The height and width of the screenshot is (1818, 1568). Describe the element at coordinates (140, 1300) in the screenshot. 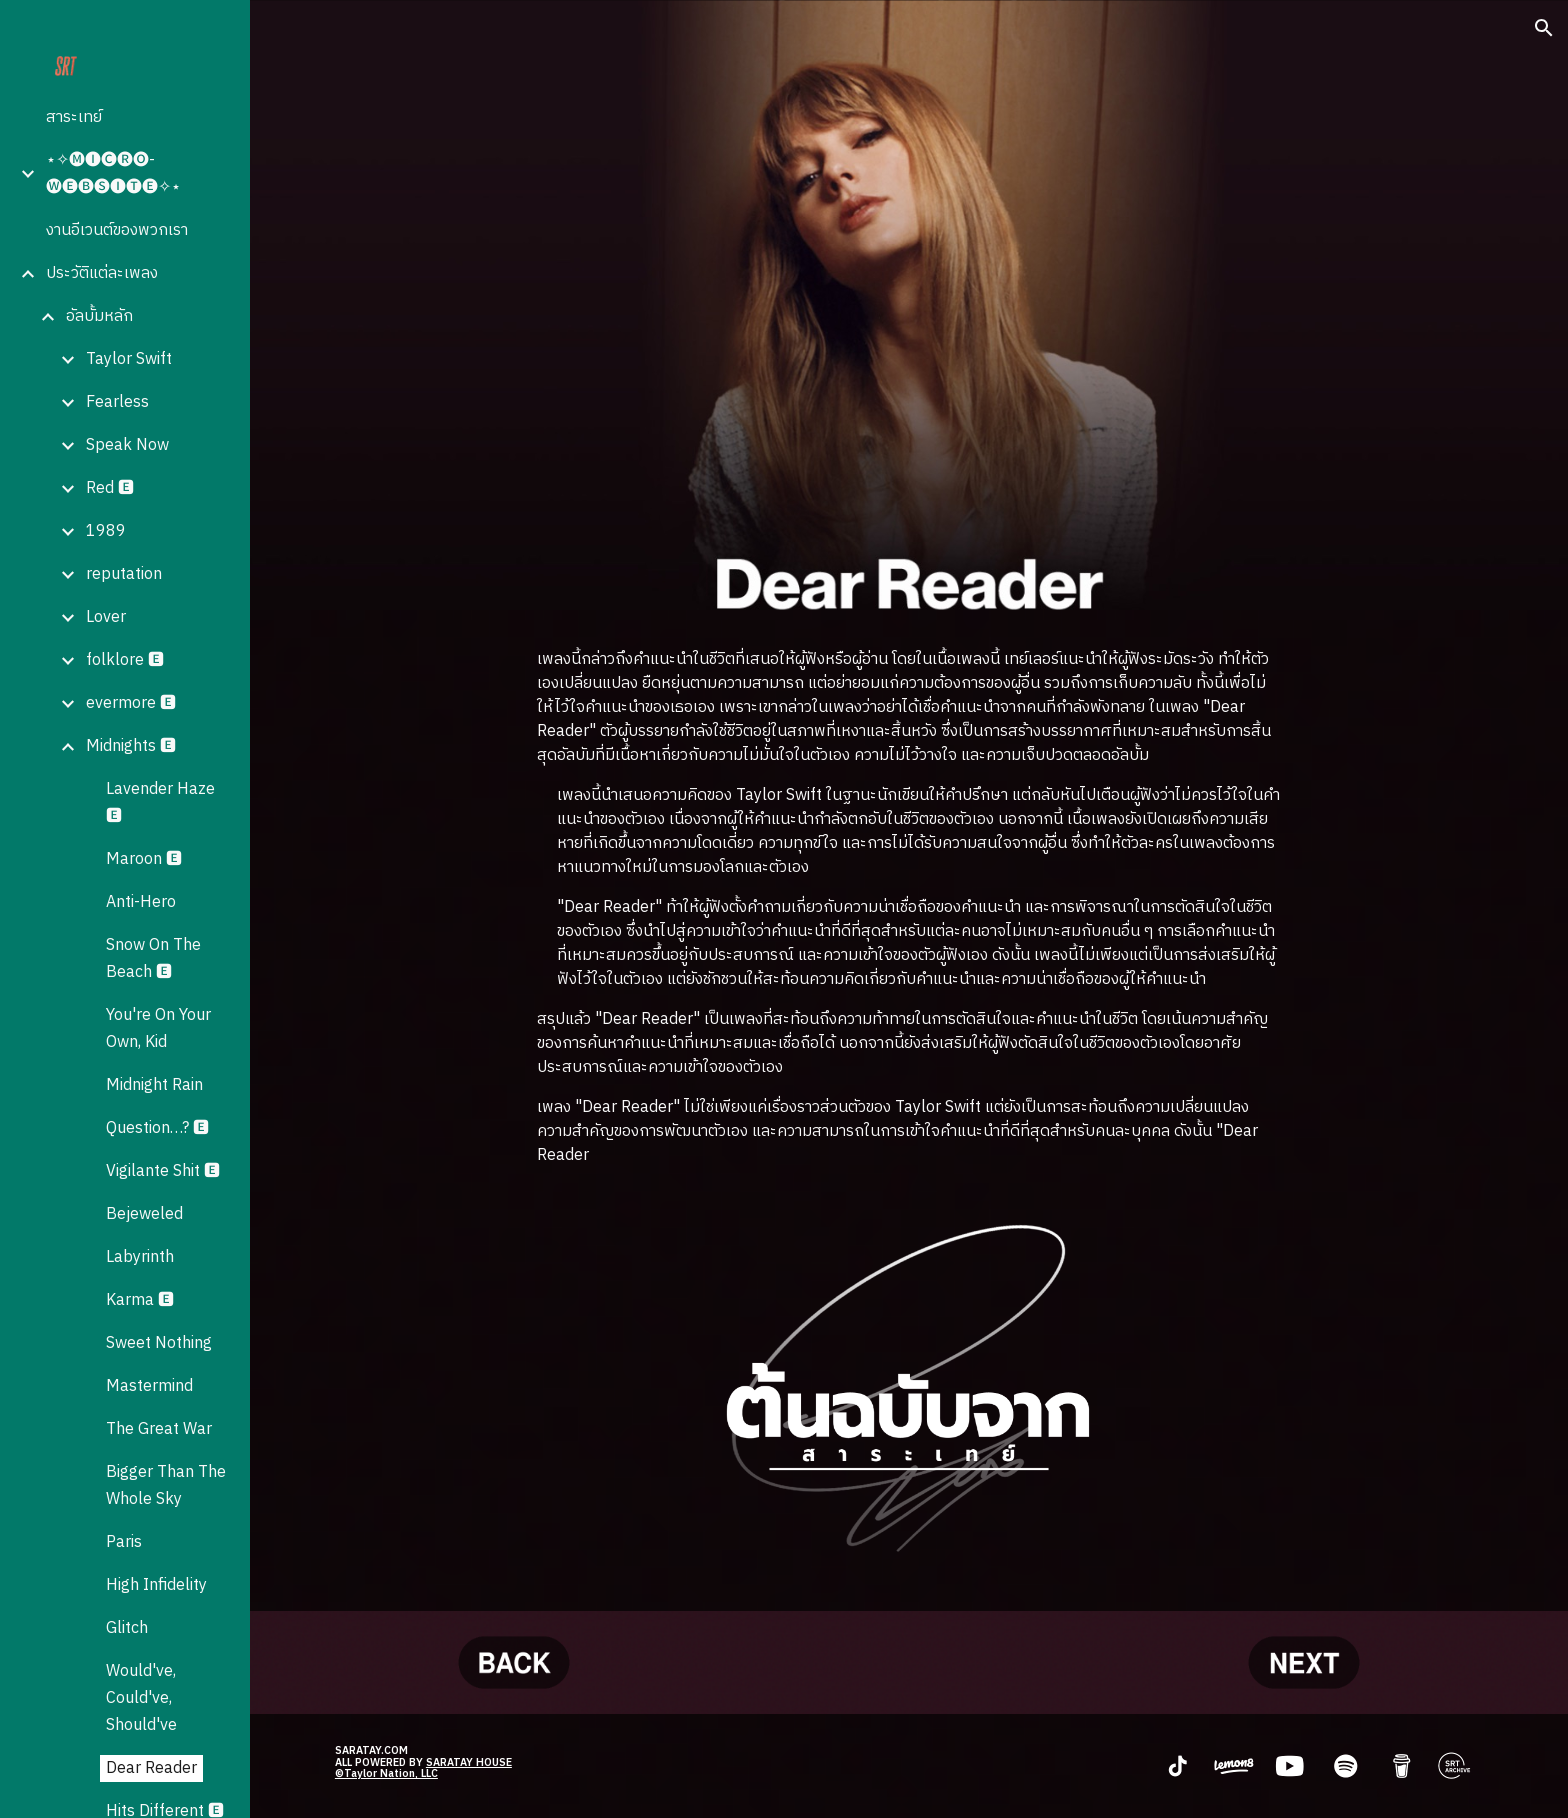

I see `Karma 🅴 [link]` at that location.